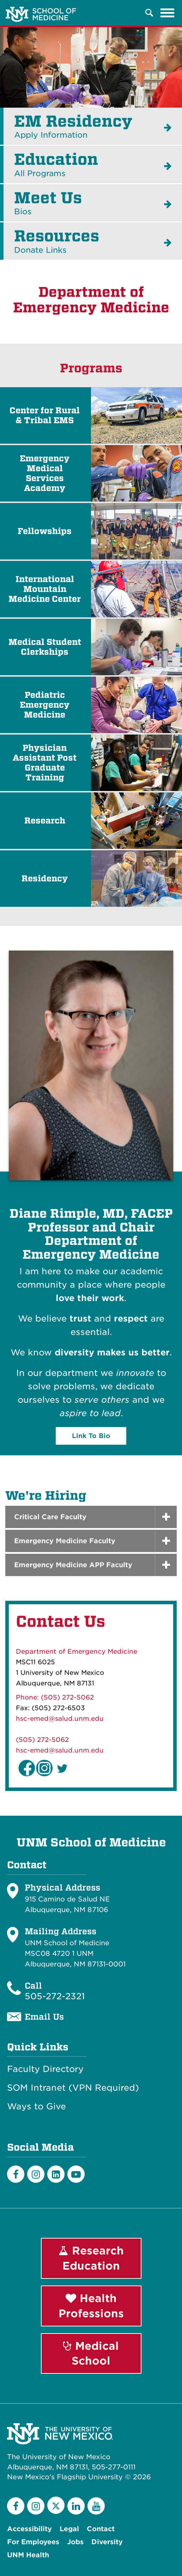  Describe the element at coordinates (76, 1651) in the screenshot. I see `Department of Emergency Medicine` at that location.